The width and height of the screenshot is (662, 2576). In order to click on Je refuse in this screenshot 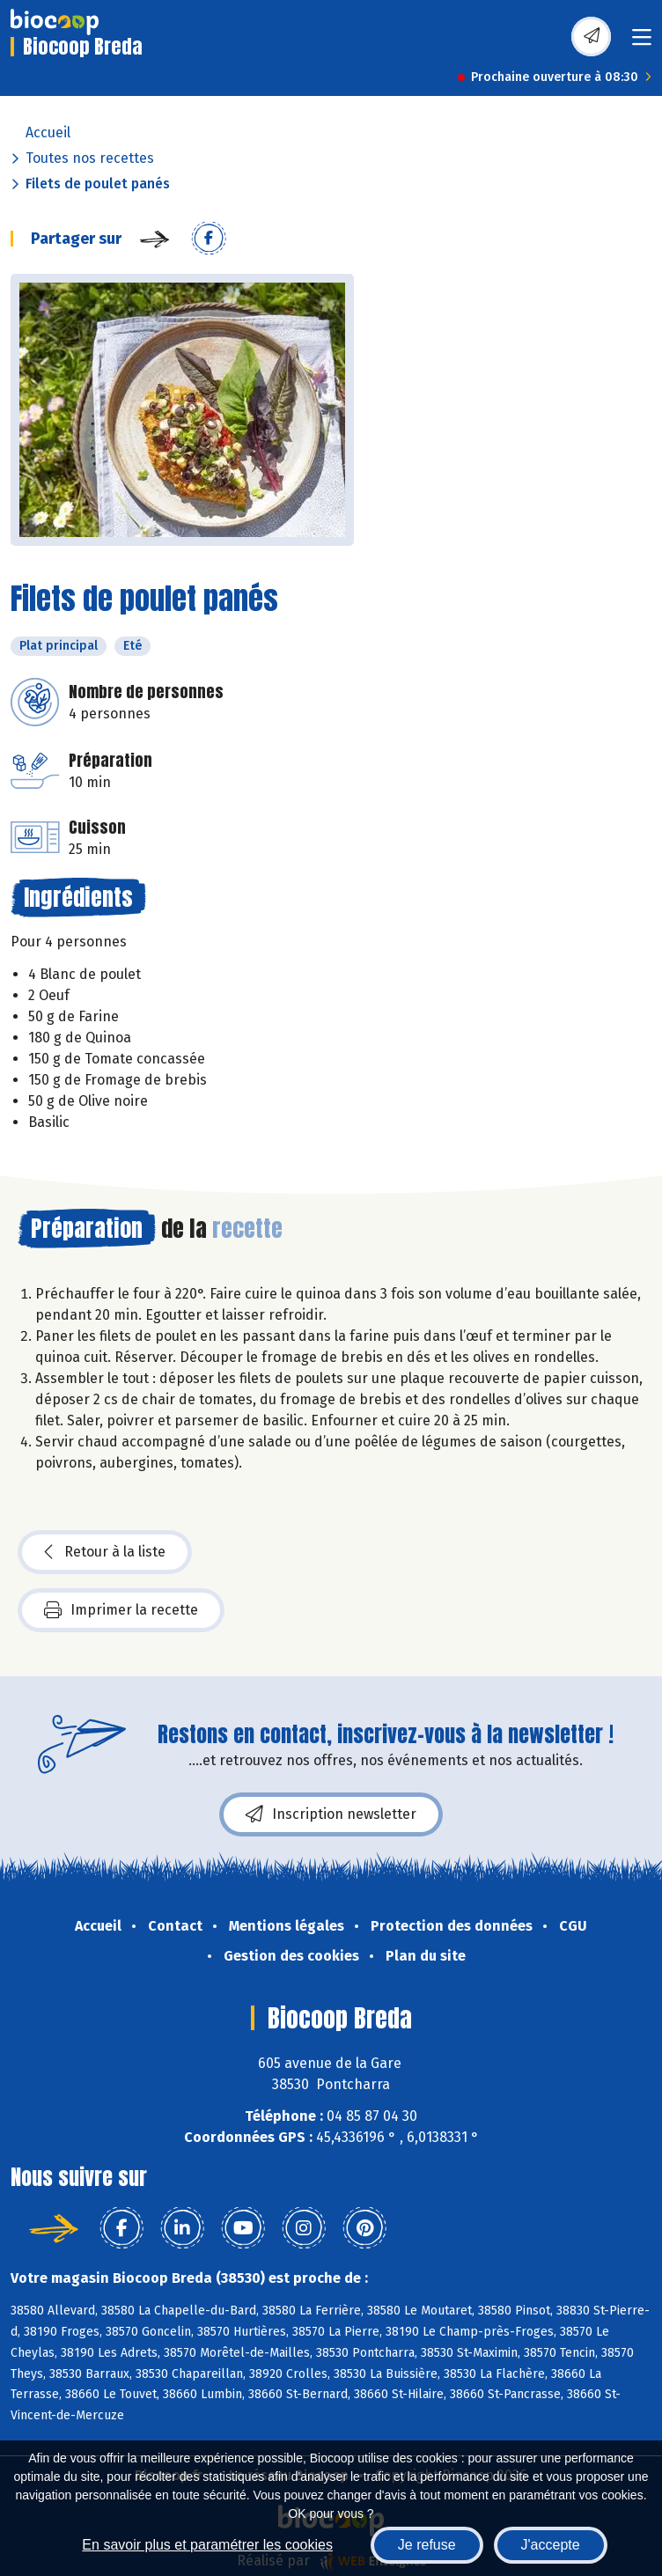, I will do `click(427, 2544)`.